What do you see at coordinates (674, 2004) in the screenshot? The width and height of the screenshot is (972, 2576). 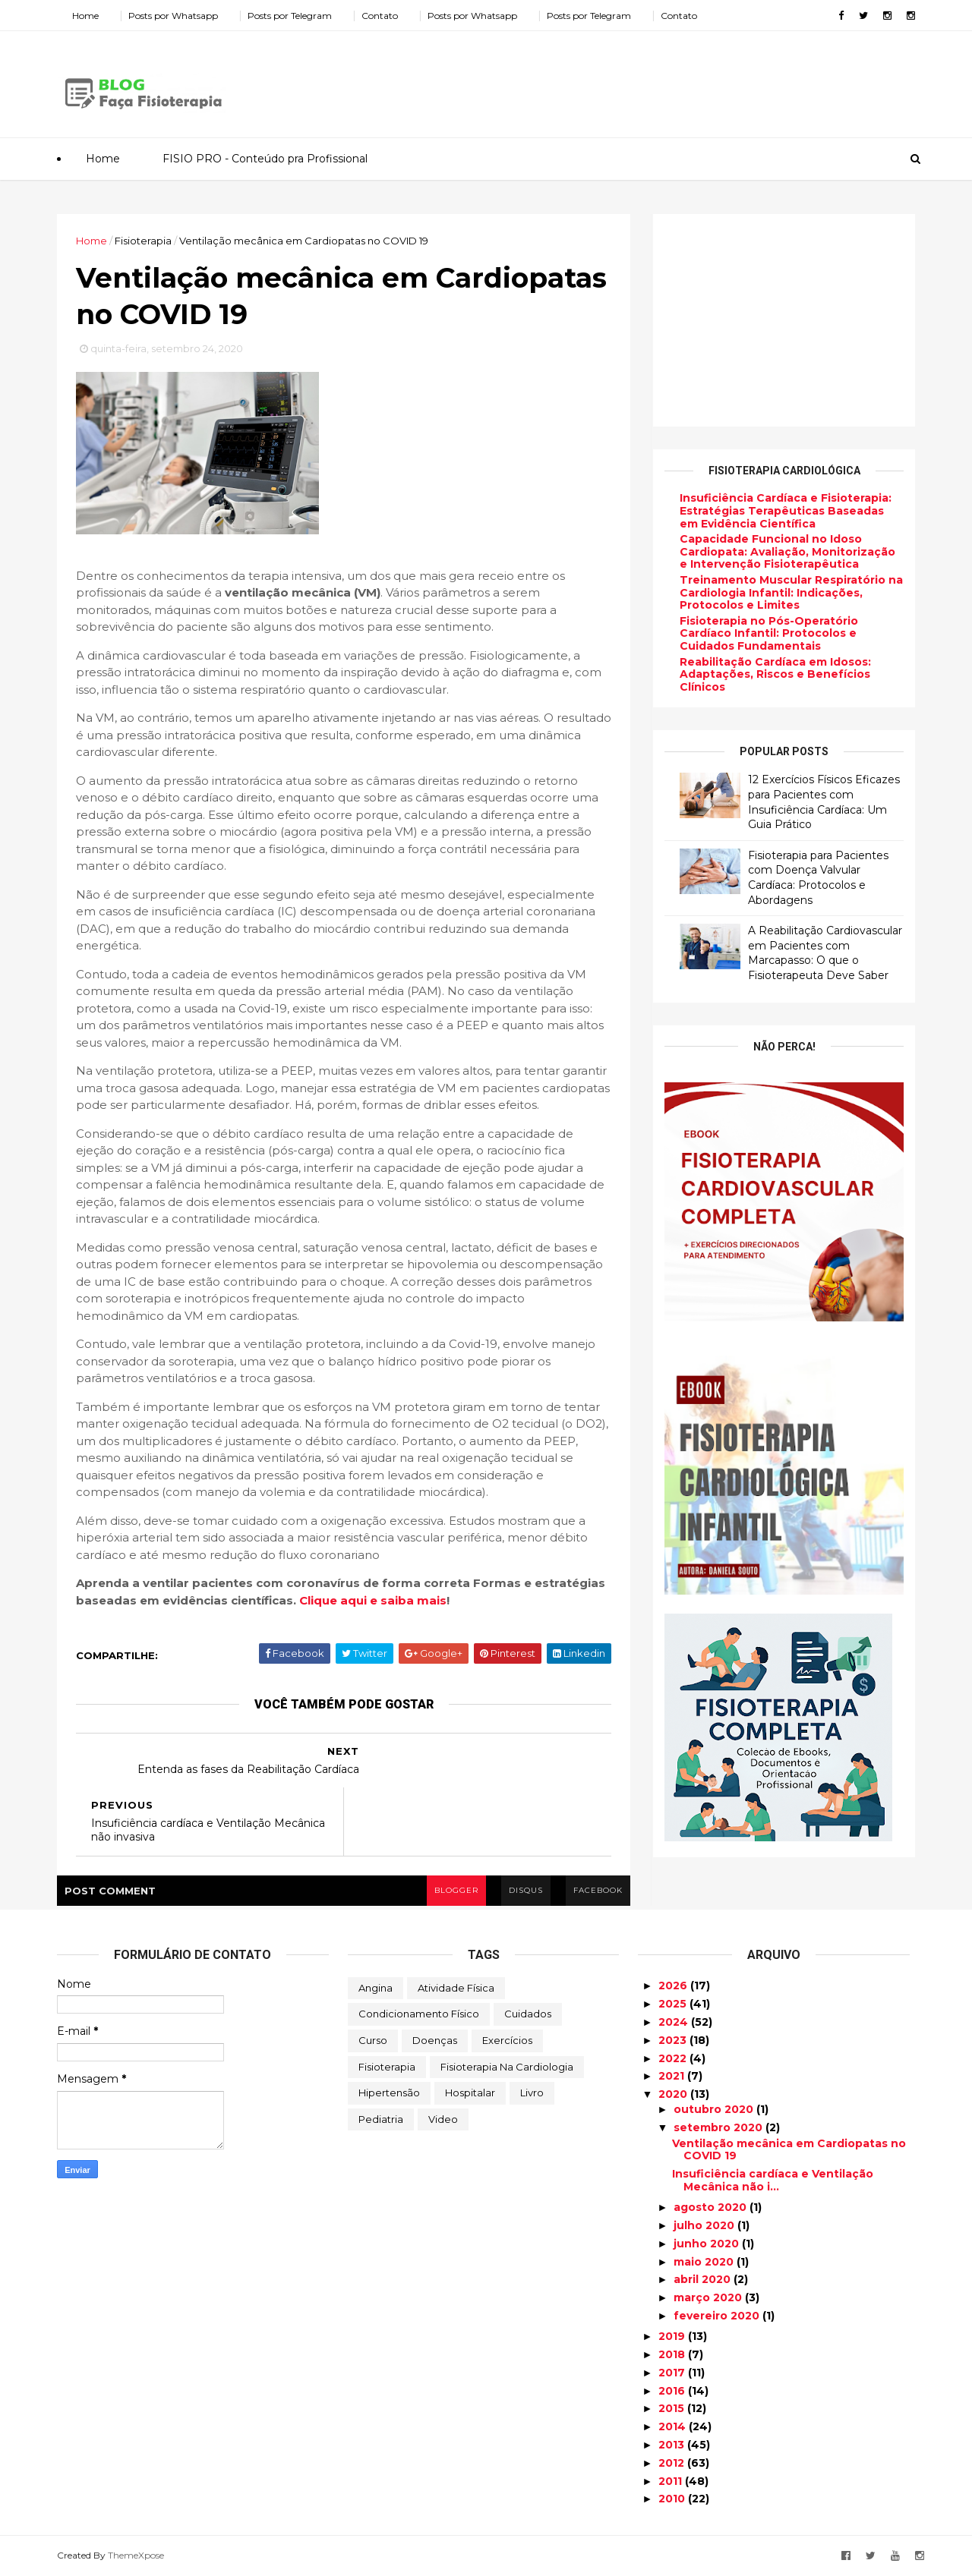 I see `2025` at bounding box center [674, 2004].